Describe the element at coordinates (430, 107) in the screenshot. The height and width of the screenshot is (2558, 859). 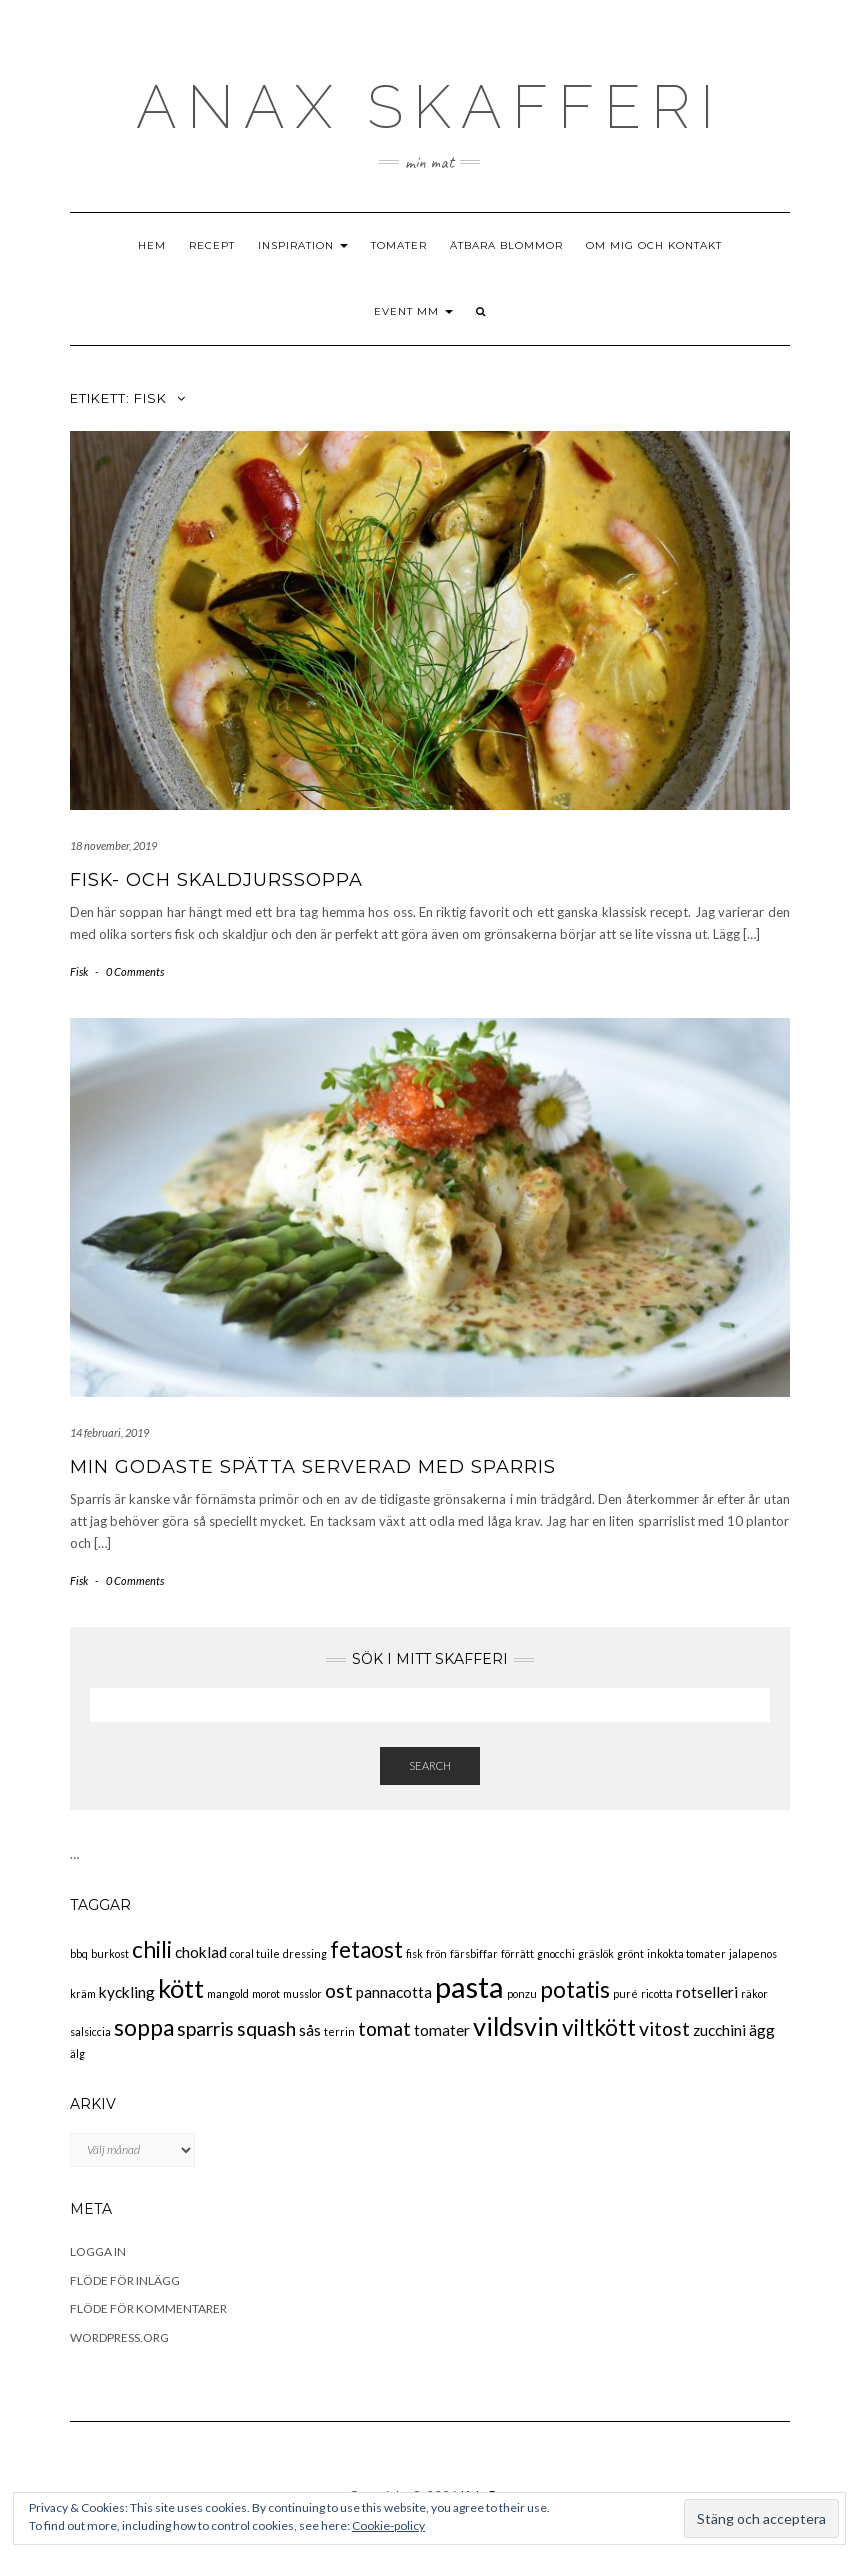
I see `ANAX SKAFFEri` at that location.